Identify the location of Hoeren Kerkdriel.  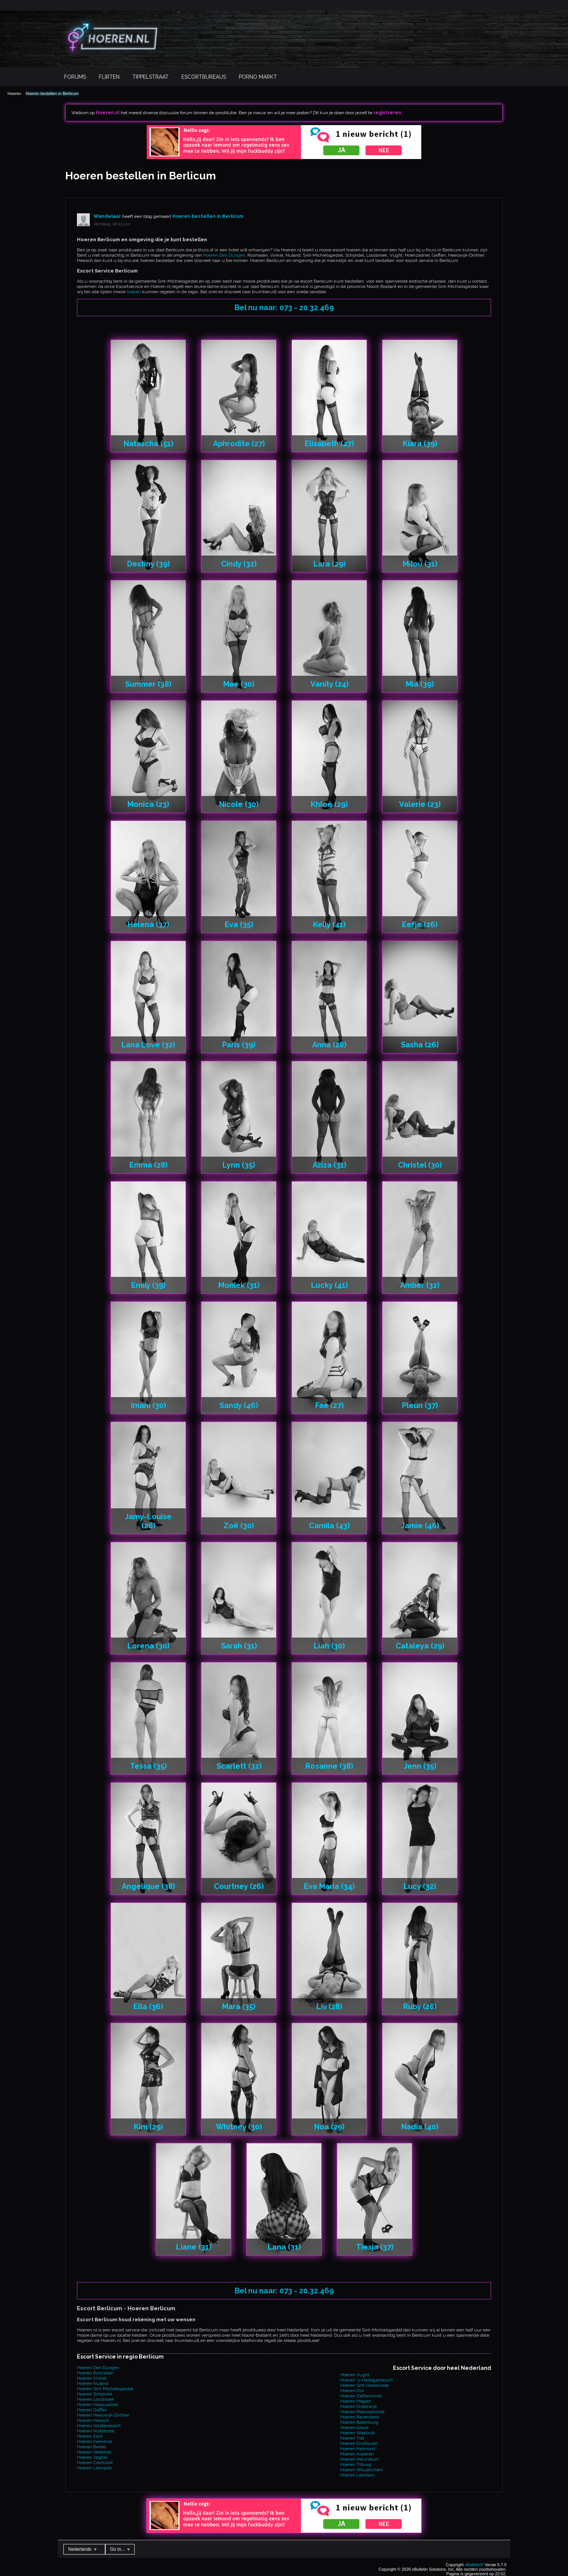
(94, 2441).